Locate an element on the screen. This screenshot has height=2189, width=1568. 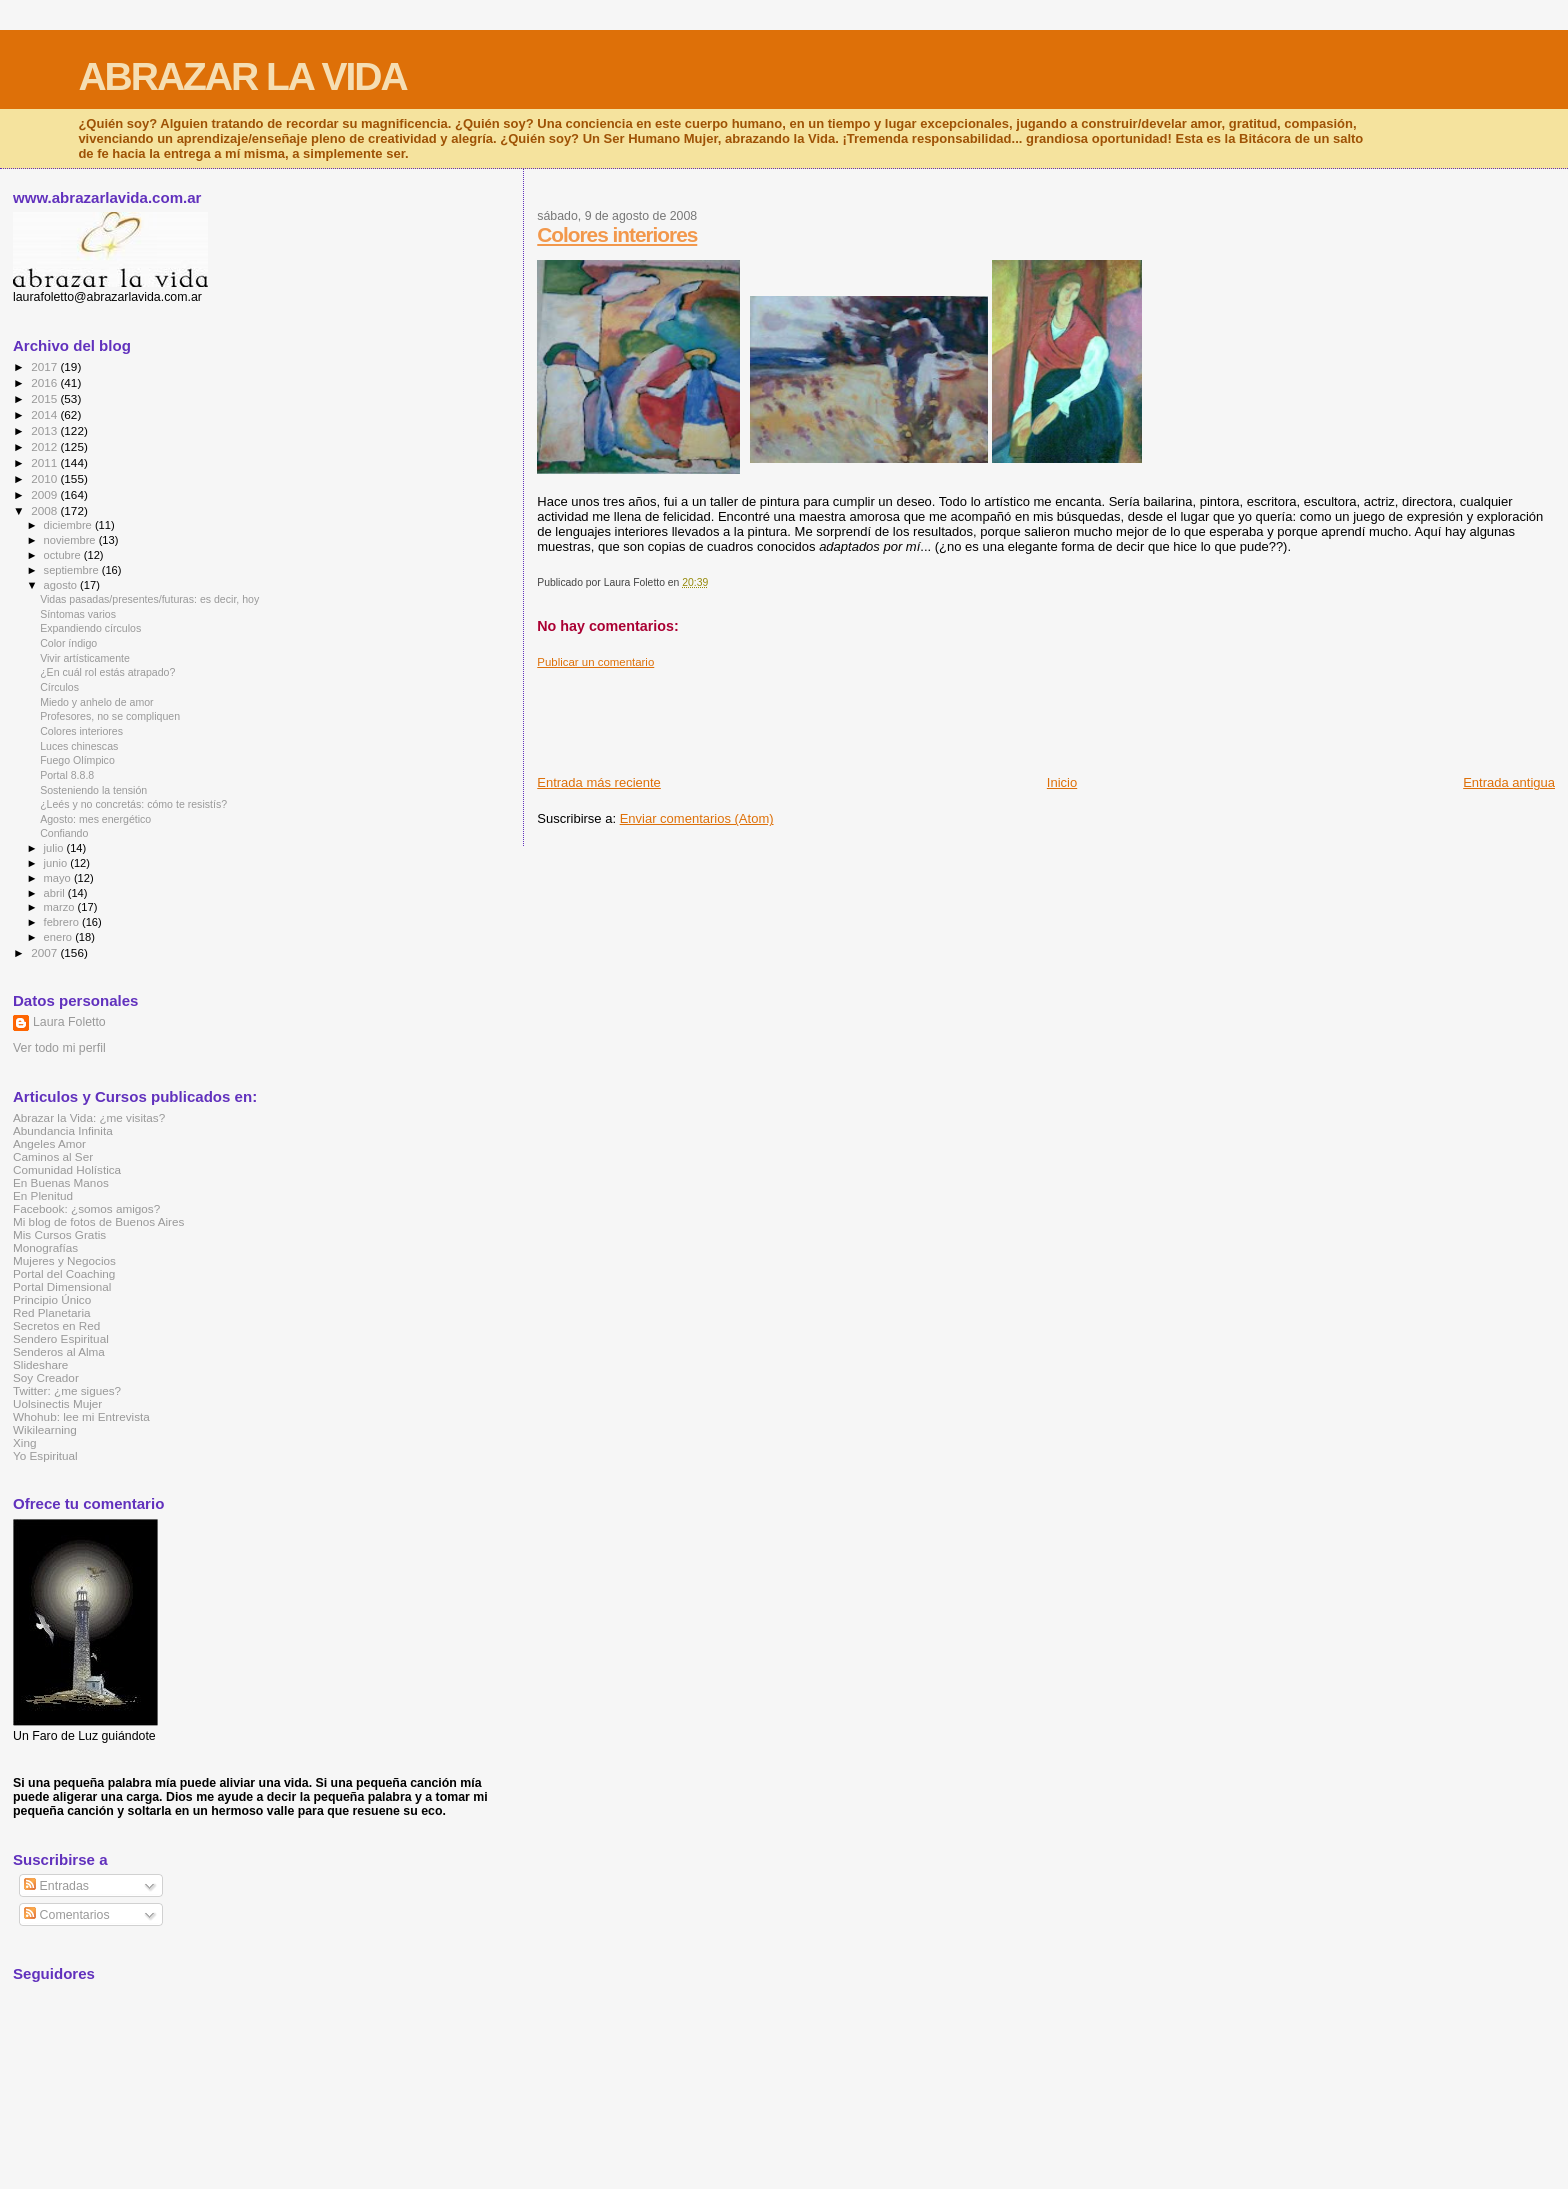
Red Planetaria is located at coordinates (52, 1312).